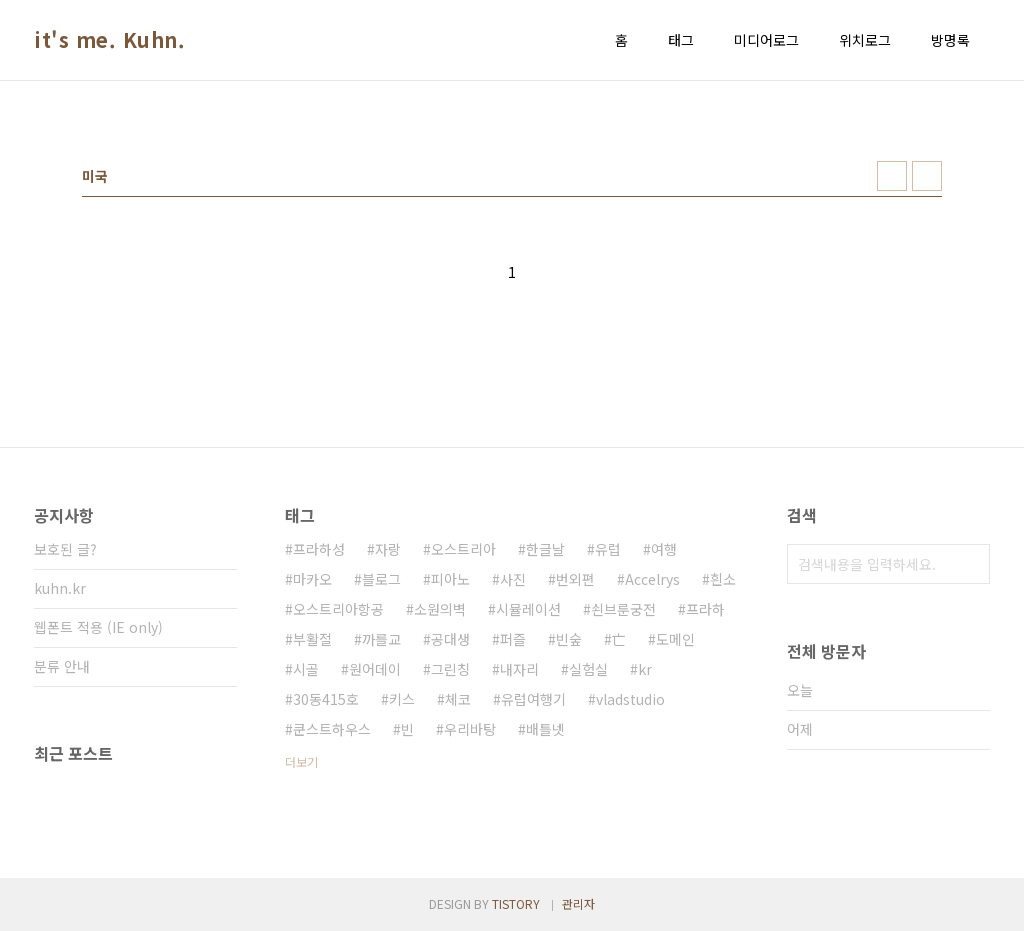 The image size is (1024, 931). Describe the element at coordinates (578, 903) in the screenshot. I see `관리자` at that location.